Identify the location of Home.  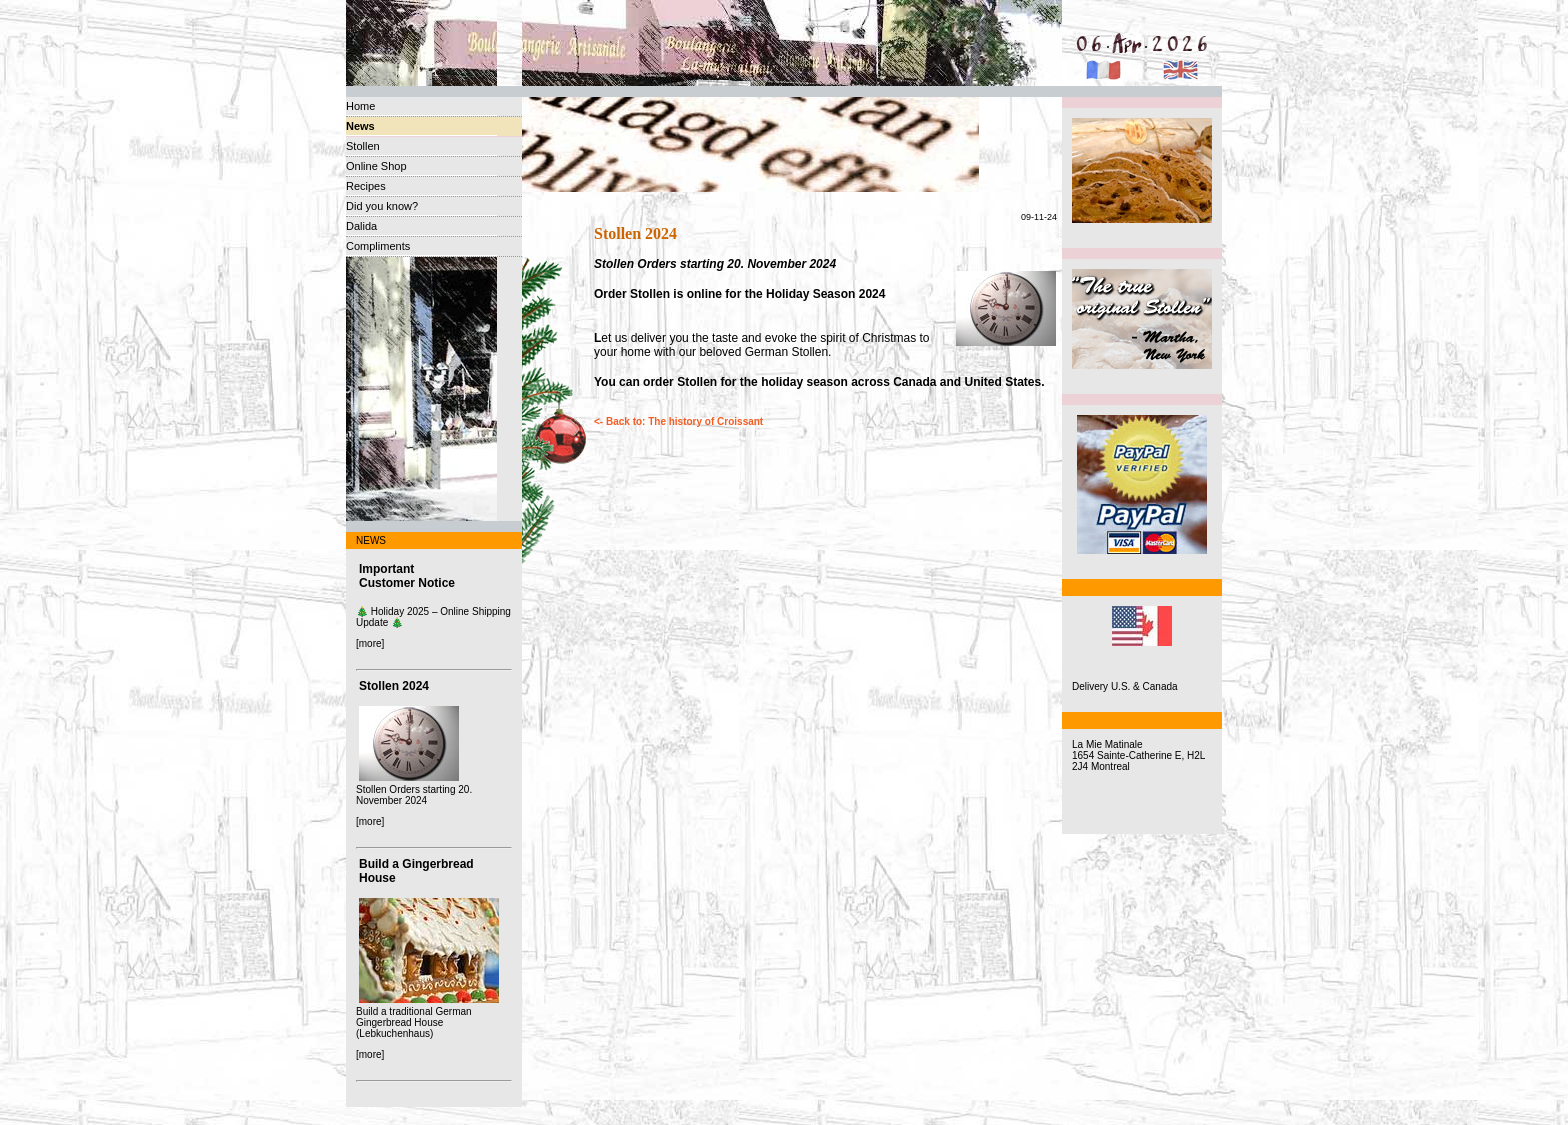
(360, 106).